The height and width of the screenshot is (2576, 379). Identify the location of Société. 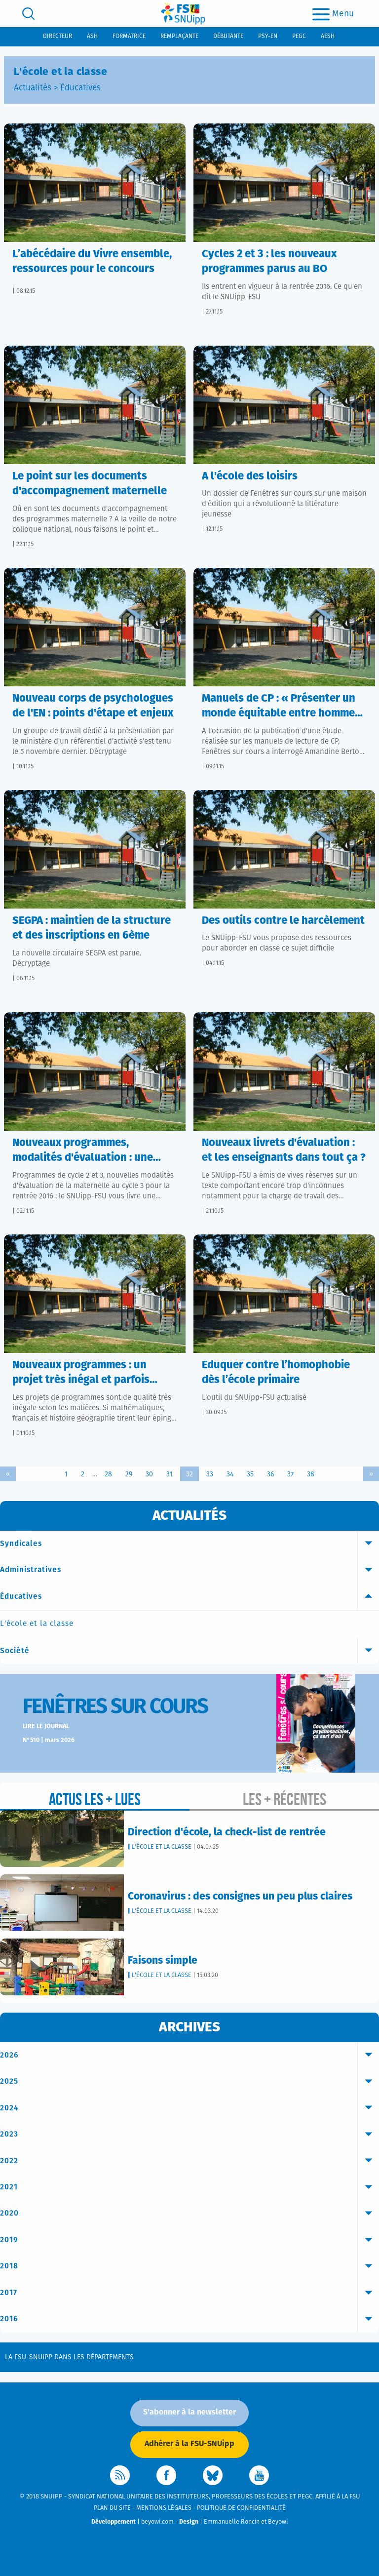
(189, 1651).